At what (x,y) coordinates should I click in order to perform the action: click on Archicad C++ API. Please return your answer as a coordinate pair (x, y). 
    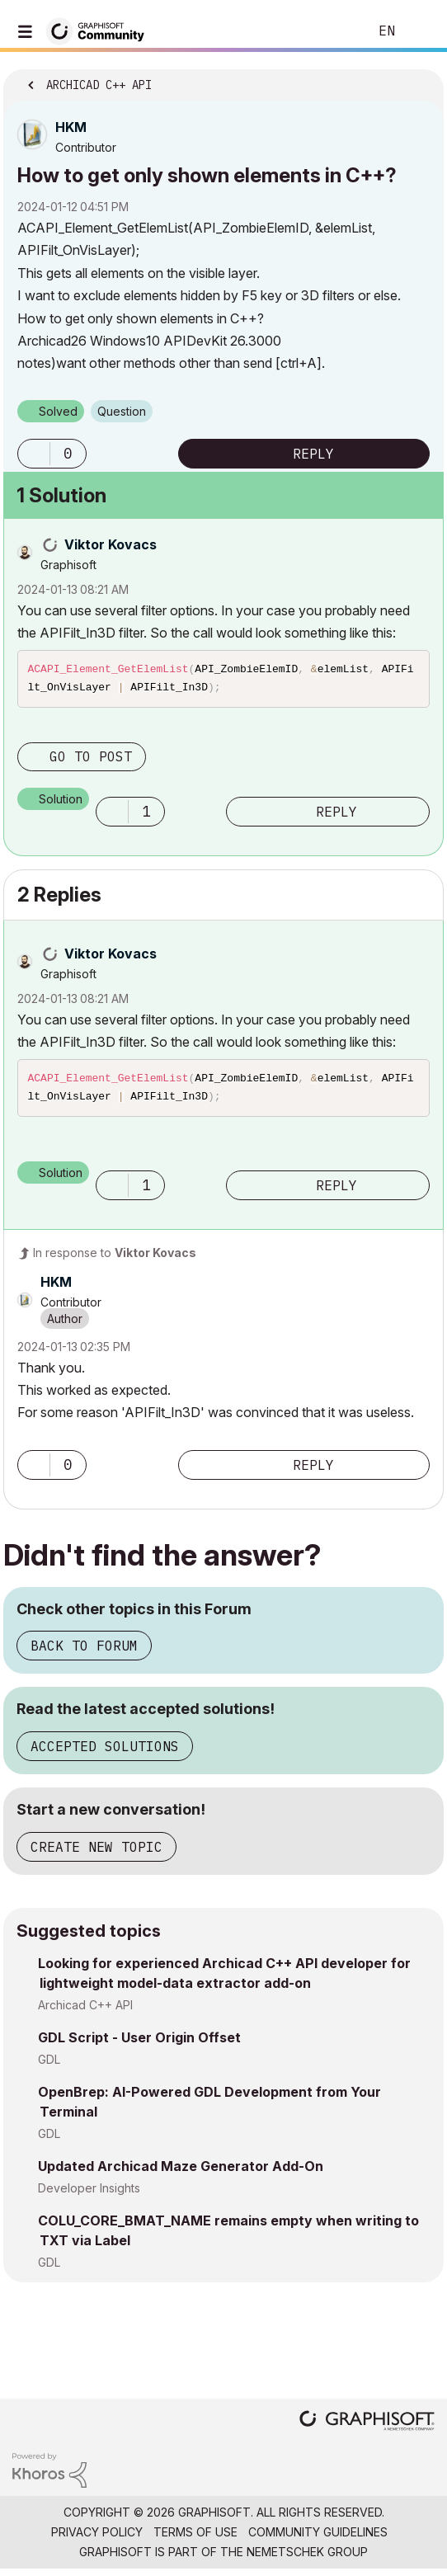
    Looking at the image, I should click on (85, 2011).